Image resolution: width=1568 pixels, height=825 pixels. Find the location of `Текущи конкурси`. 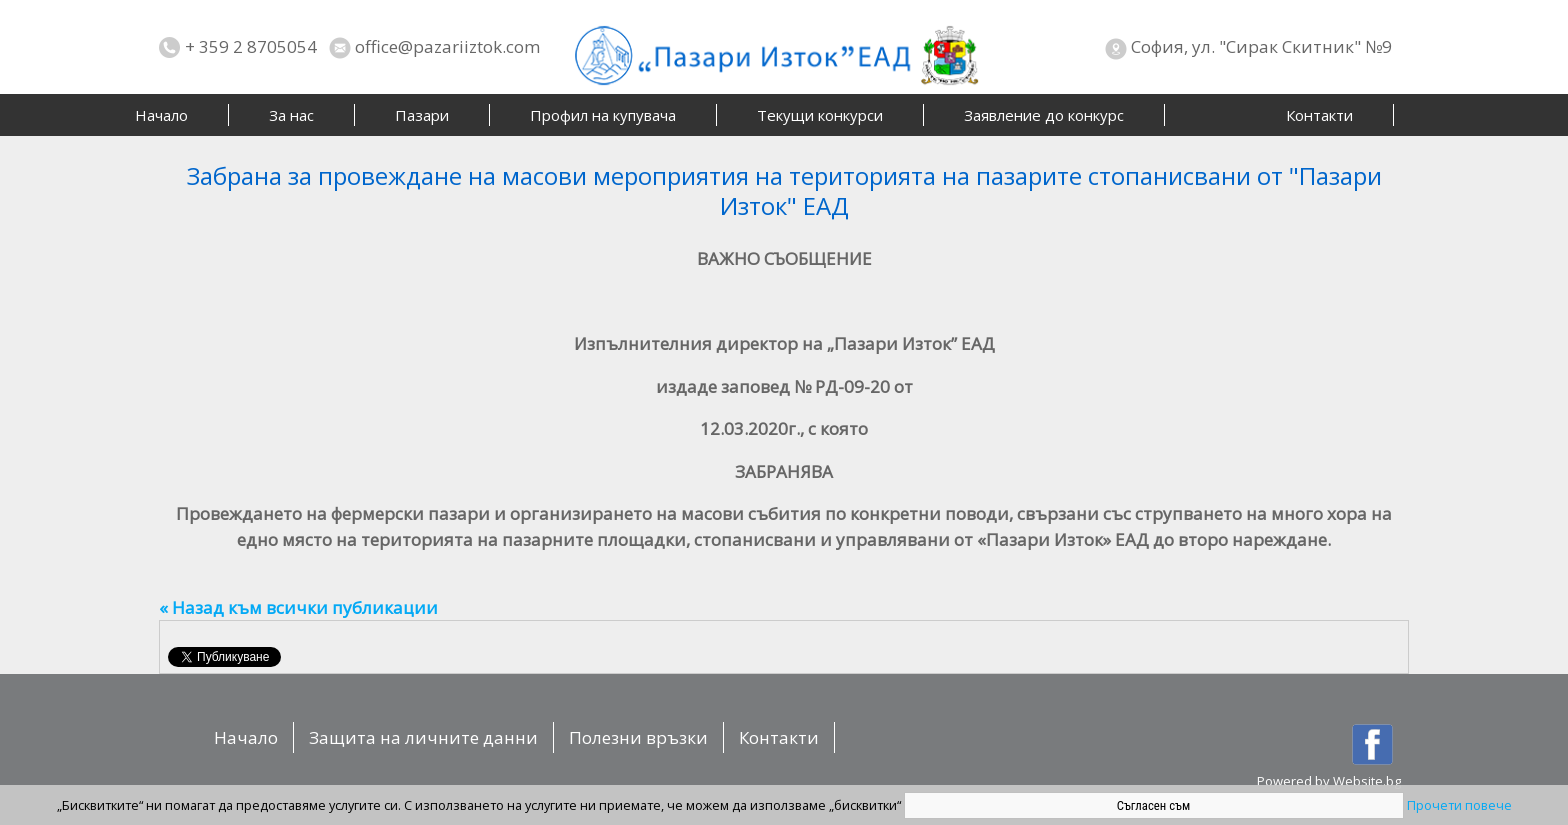

Текущи конкурси is located at coordinates (820, 115).